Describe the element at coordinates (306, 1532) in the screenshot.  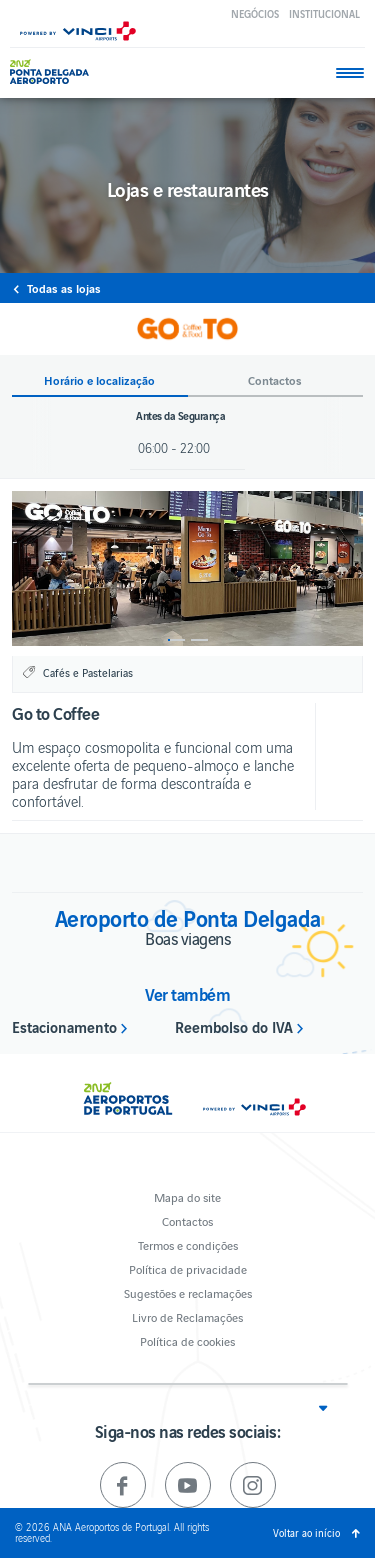
I see `Voltar ao início` at that location.